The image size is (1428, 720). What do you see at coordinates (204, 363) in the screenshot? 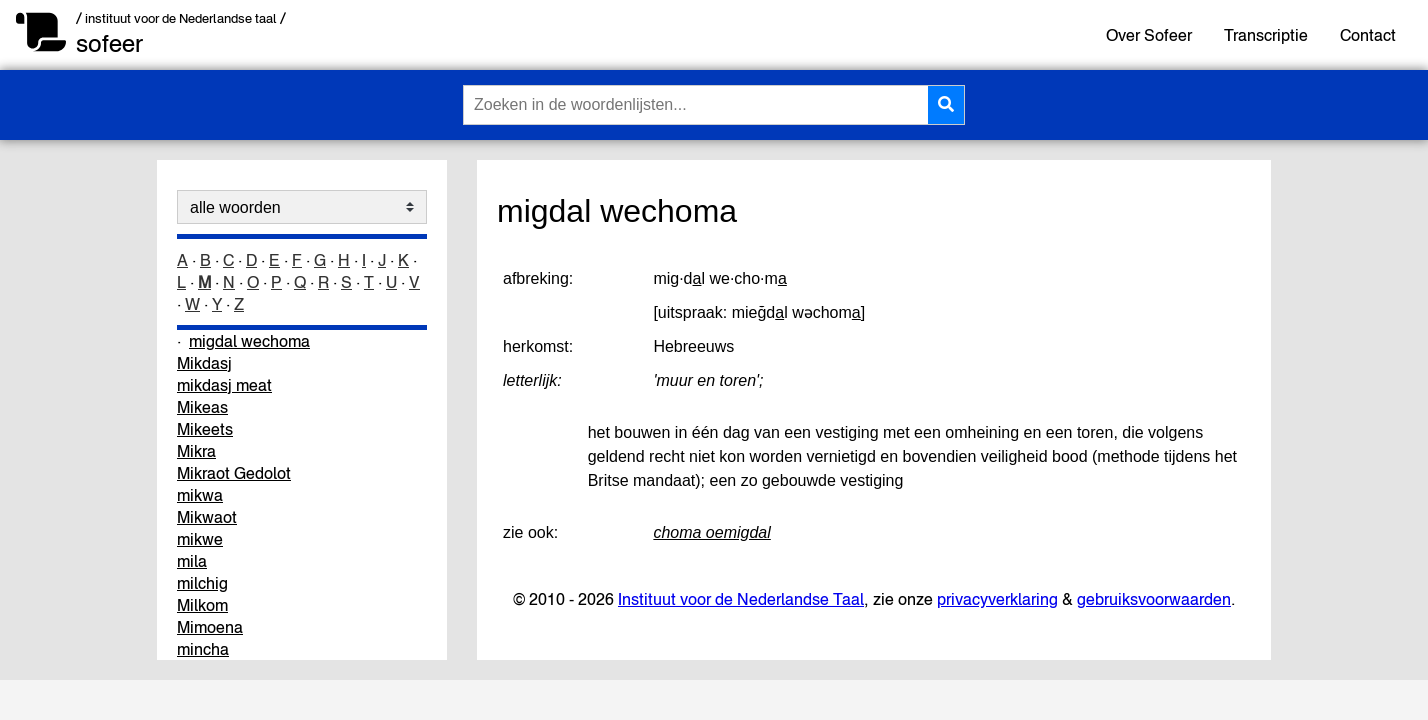
I see `Mikdasj` at bounding box center [204, 363].